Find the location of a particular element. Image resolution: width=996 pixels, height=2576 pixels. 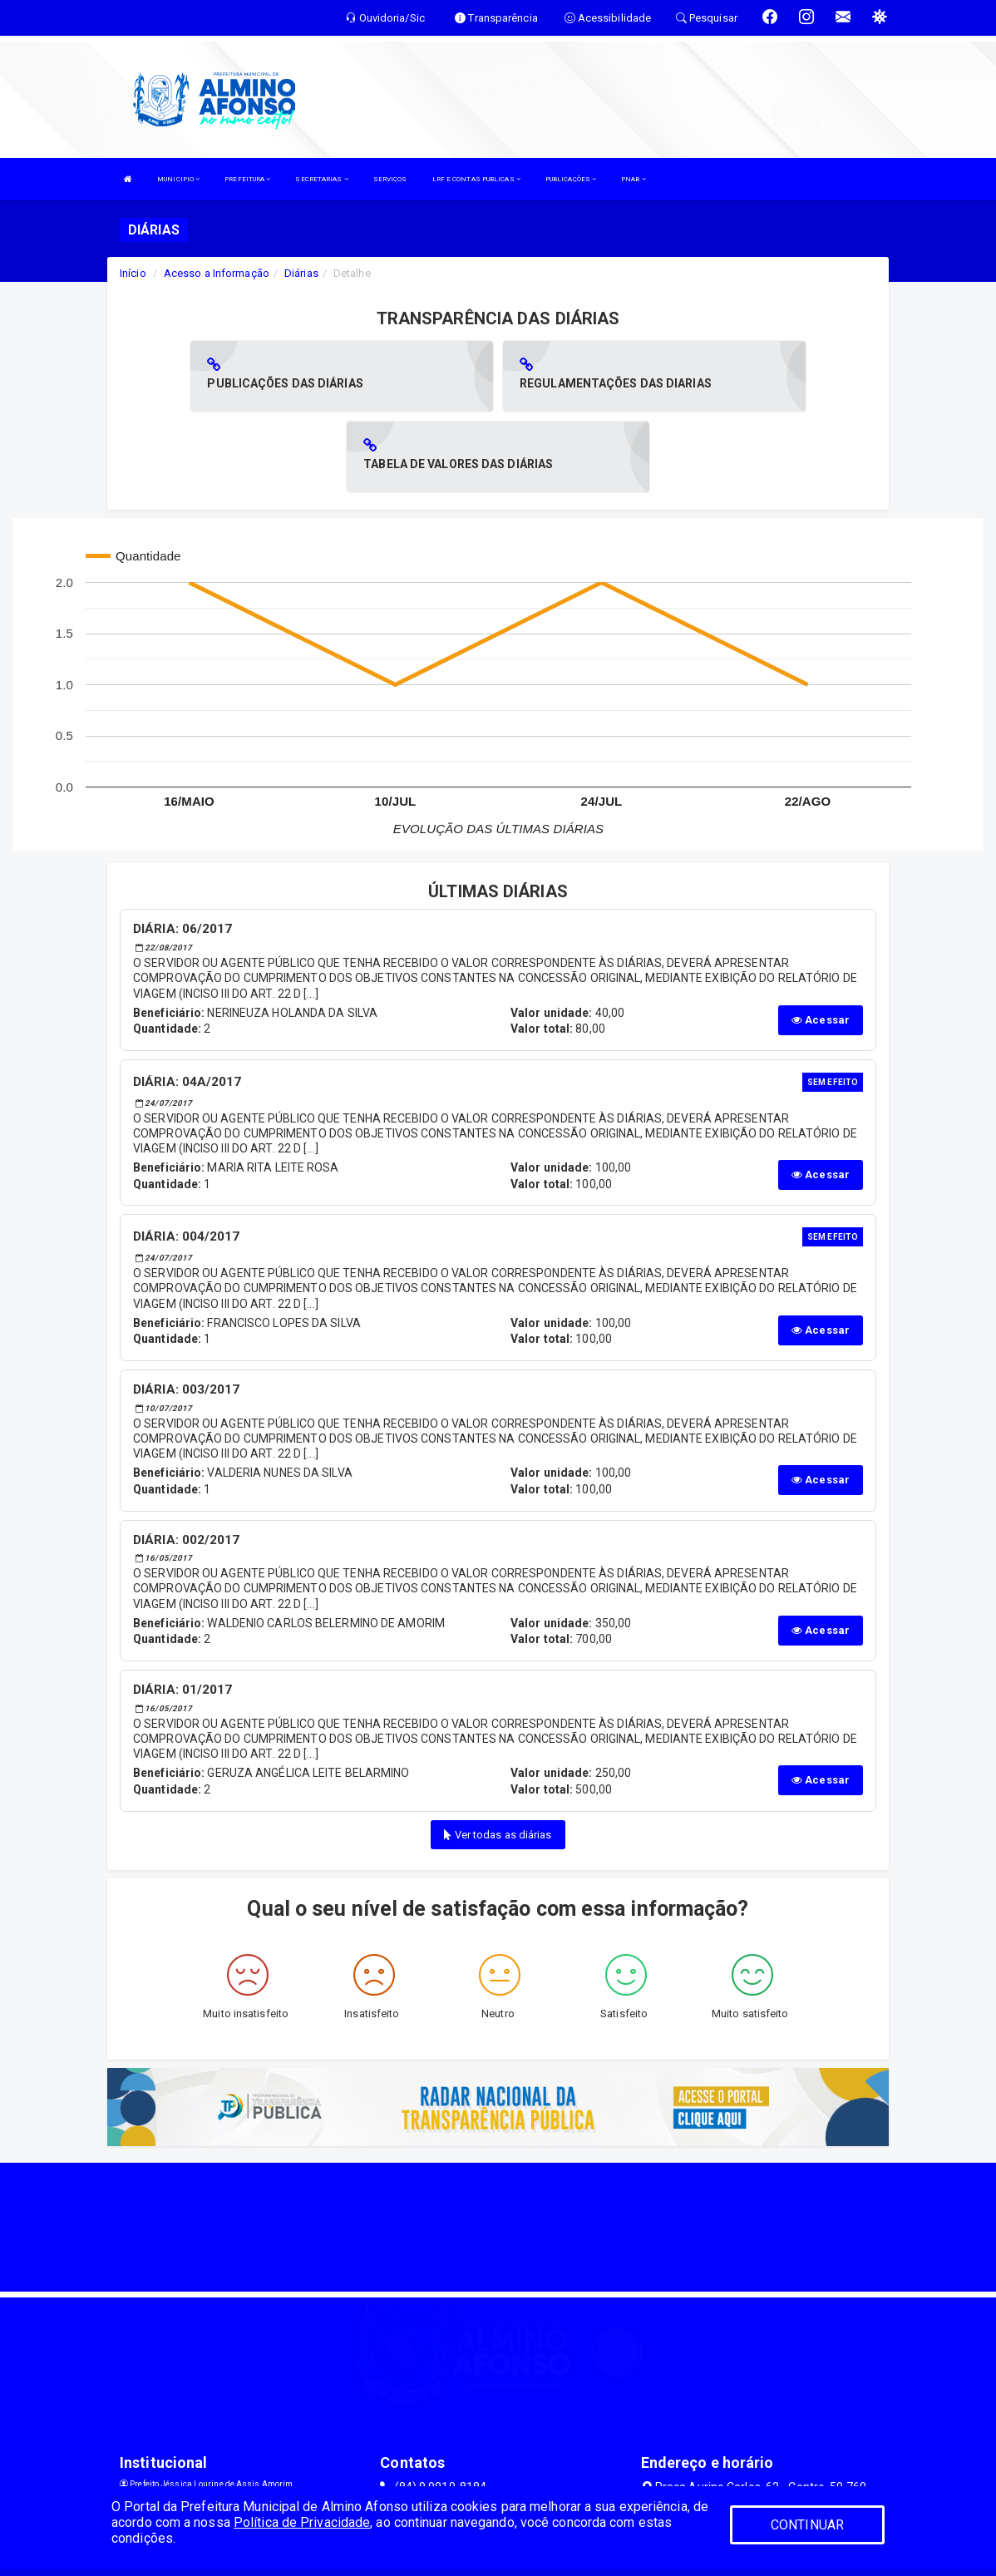

SERVIÇOS is located at coordinates (390, 179).